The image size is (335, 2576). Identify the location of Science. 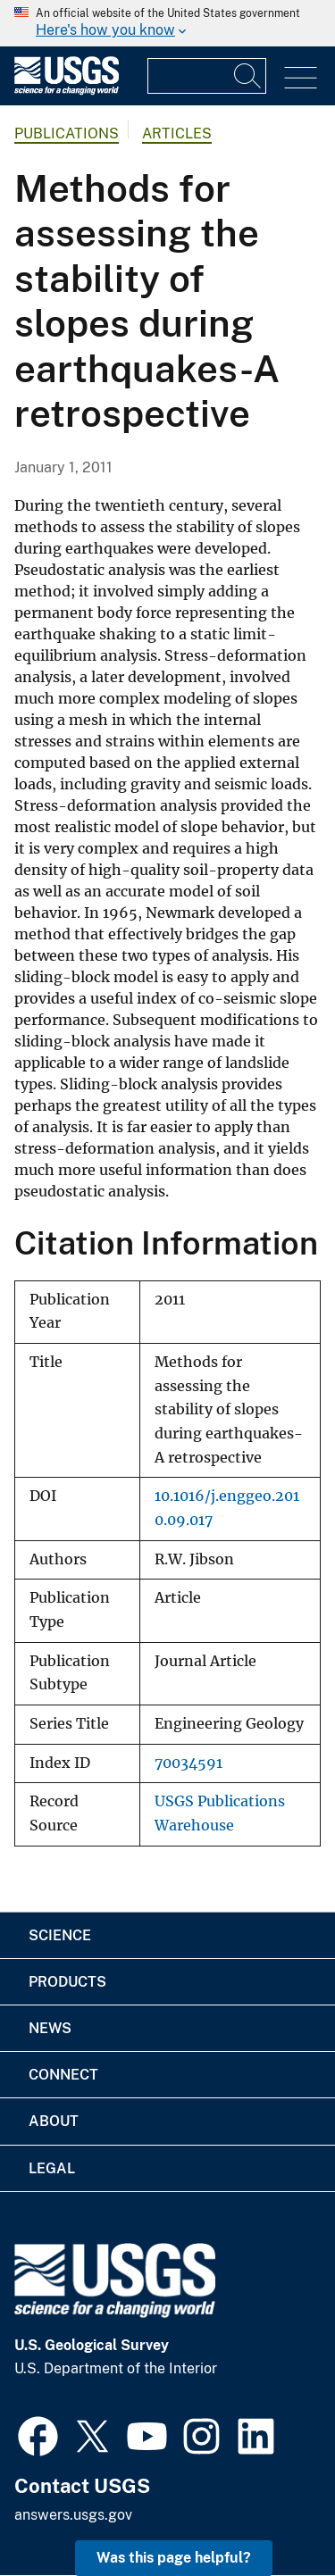
(60, 1935).